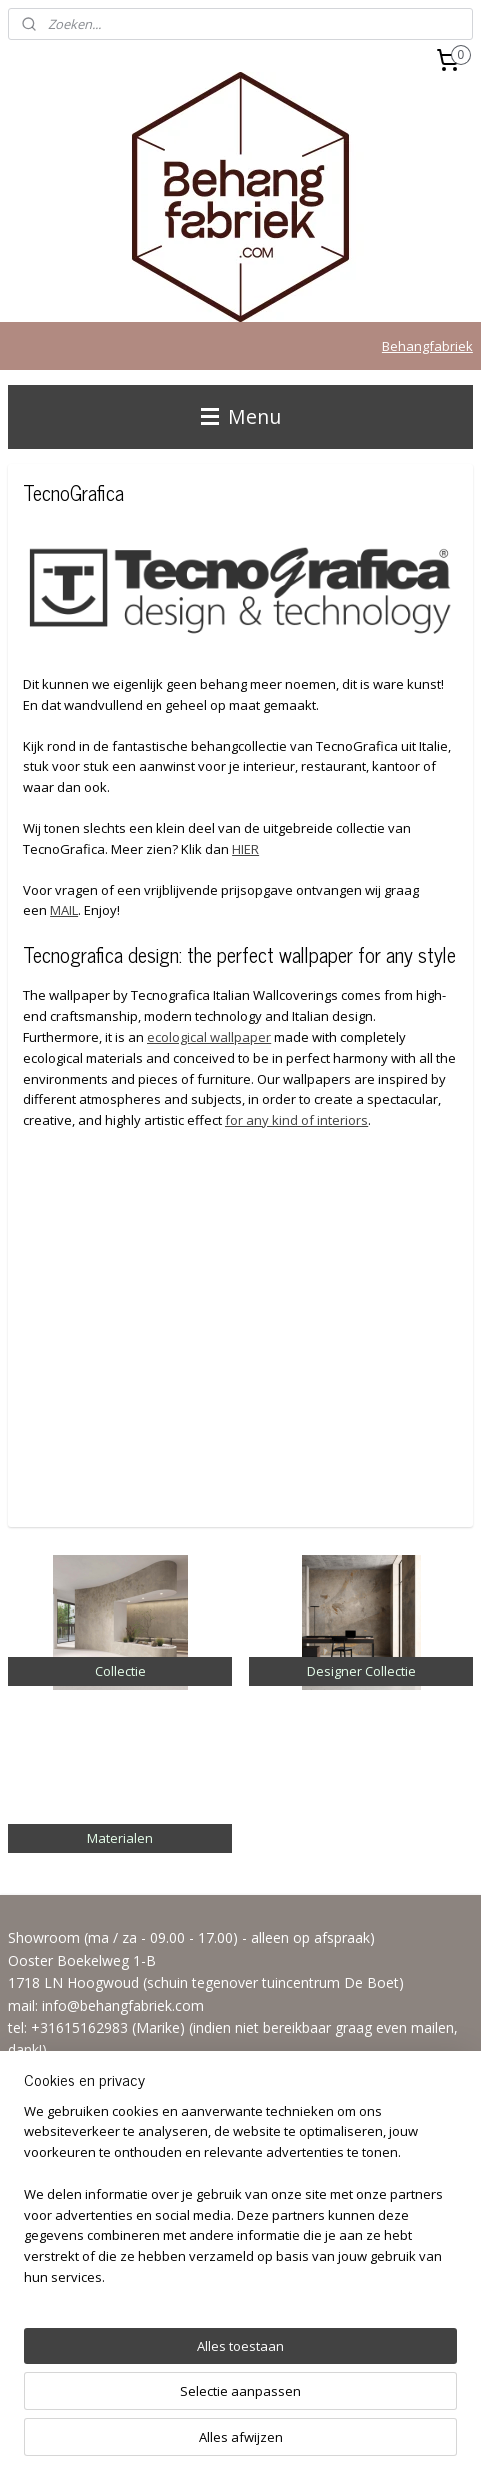 This screenshot has height=2480, width=481. What do you see at coordinates (241, 416) in the screenshot?
I see `Menu` at bounding box center [241, 416].